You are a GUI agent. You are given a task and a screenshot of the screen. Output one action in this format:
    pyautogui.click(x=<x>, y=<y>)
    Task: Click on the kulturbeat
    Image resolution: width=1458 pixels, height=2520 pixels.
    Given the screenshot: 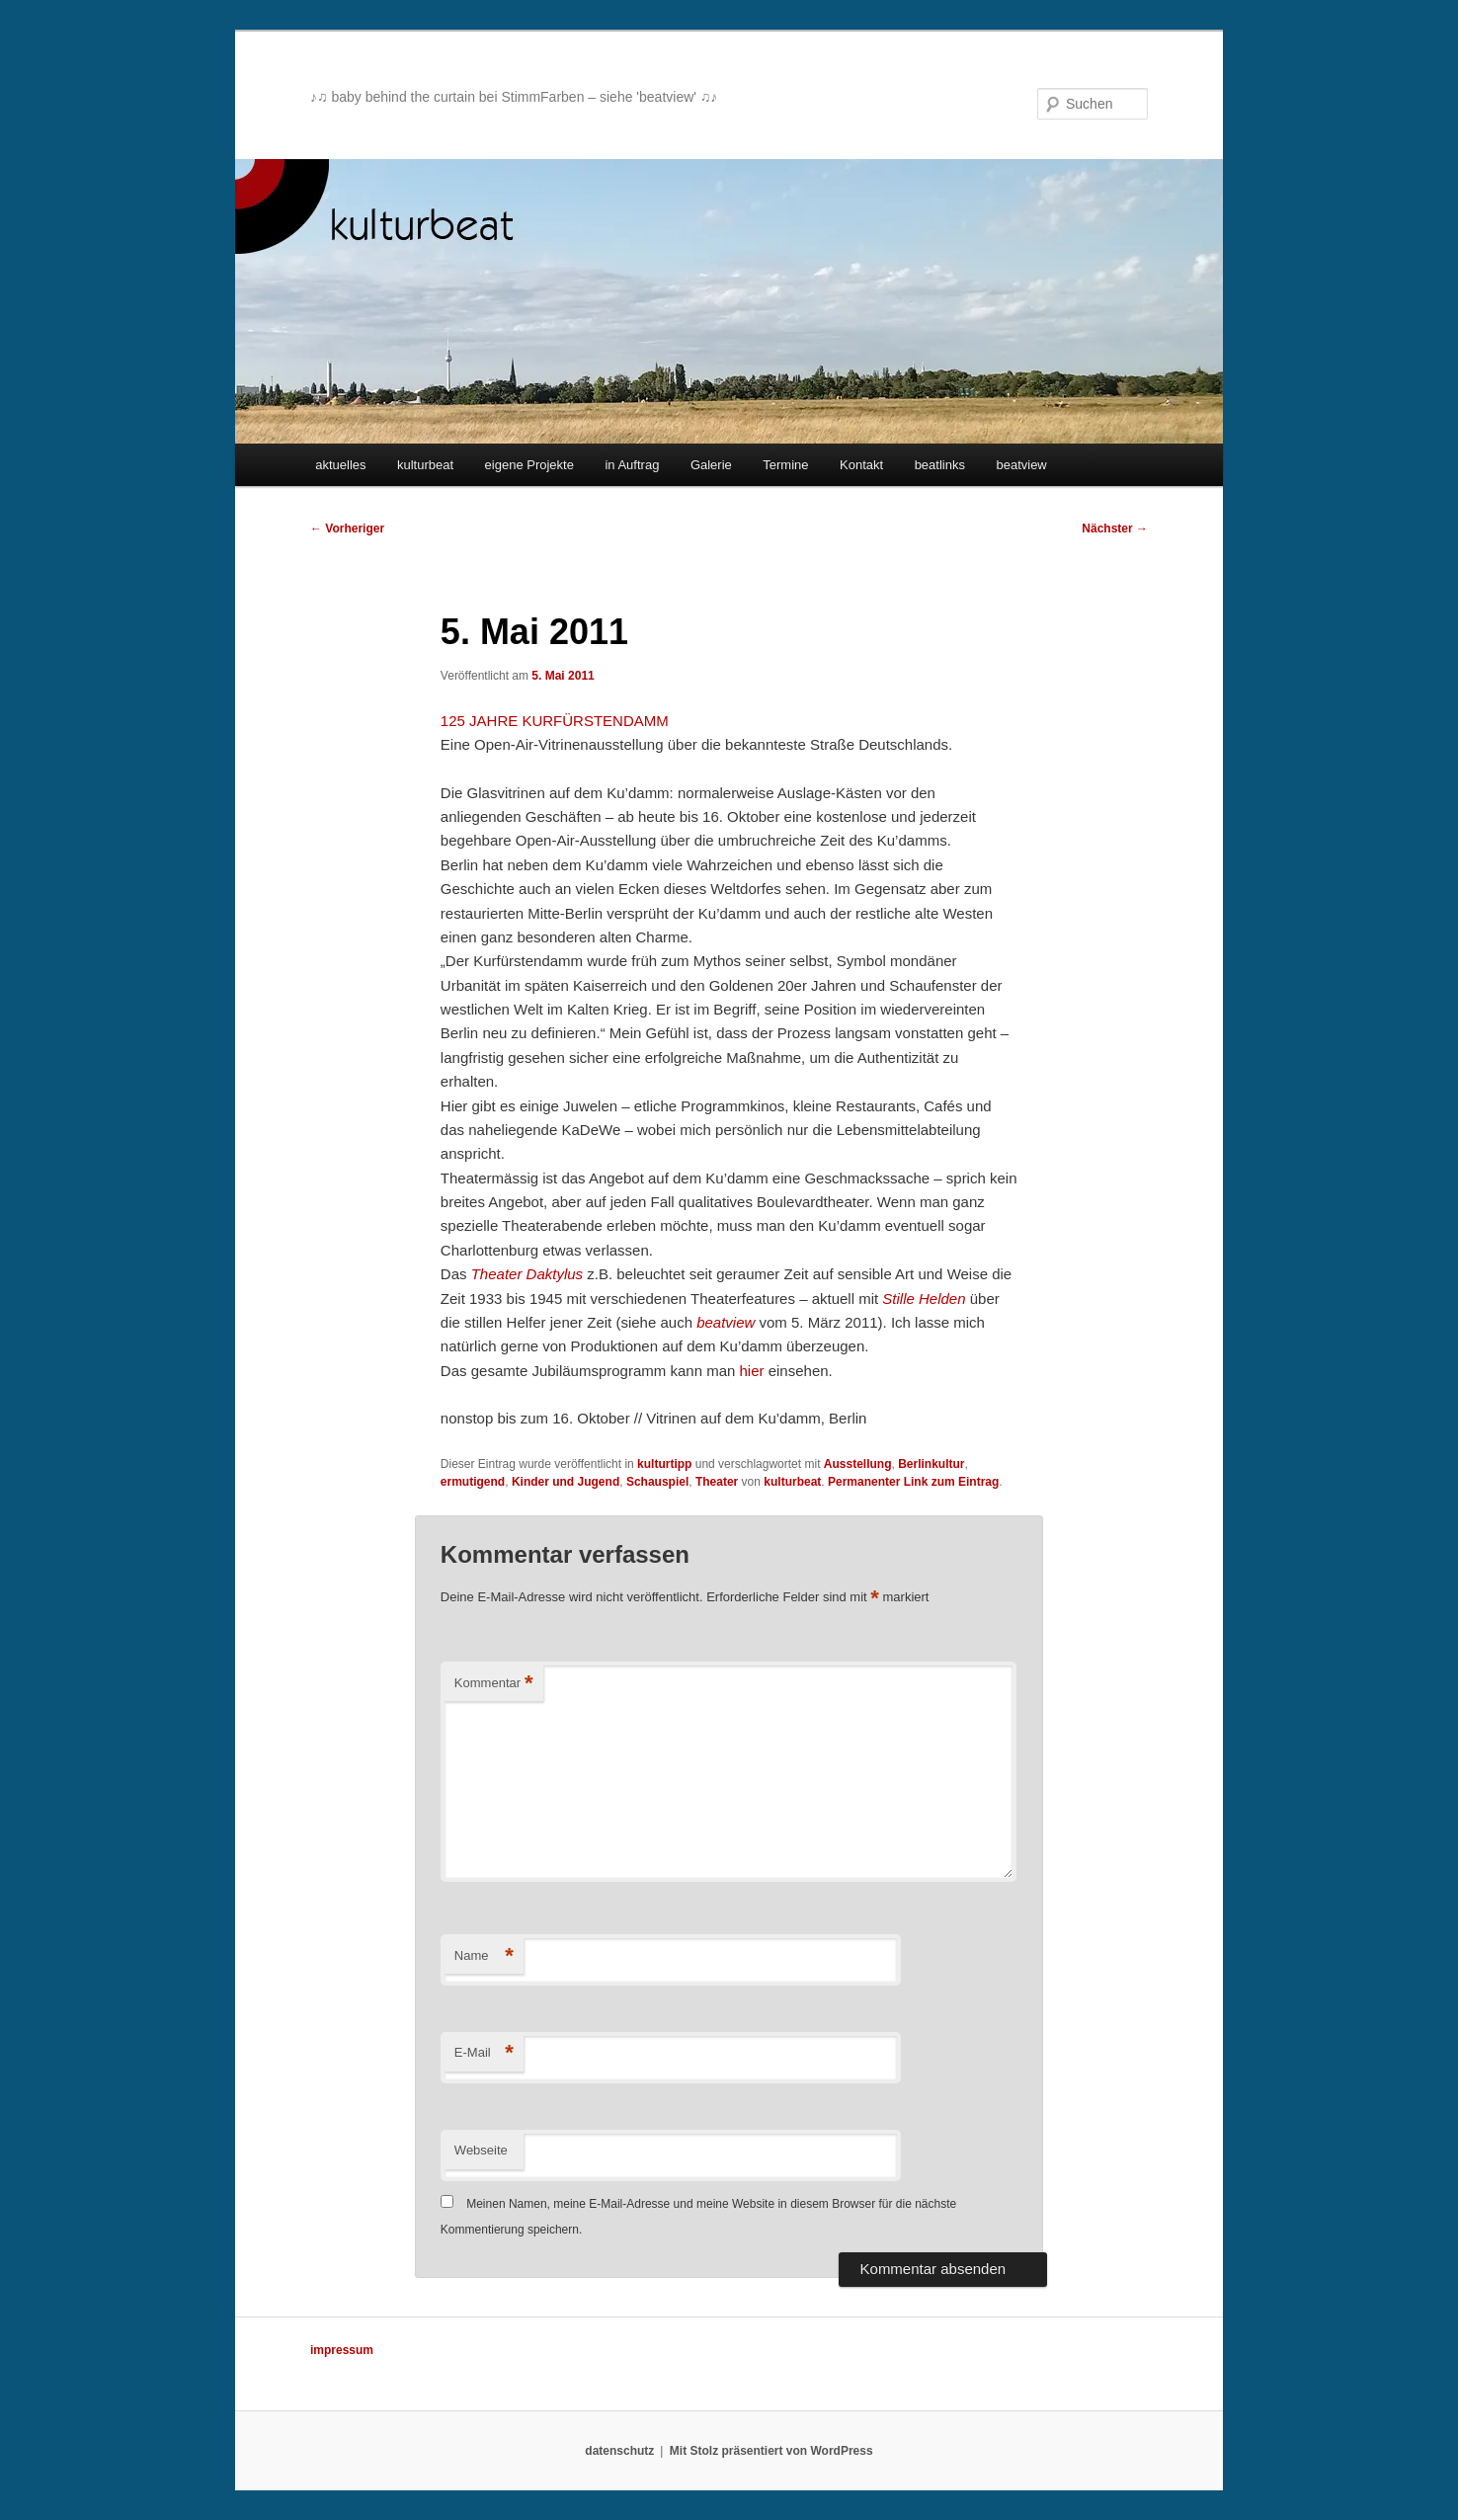 What is the action you would take?
    pyautogui.click(x=425, y=464)
    